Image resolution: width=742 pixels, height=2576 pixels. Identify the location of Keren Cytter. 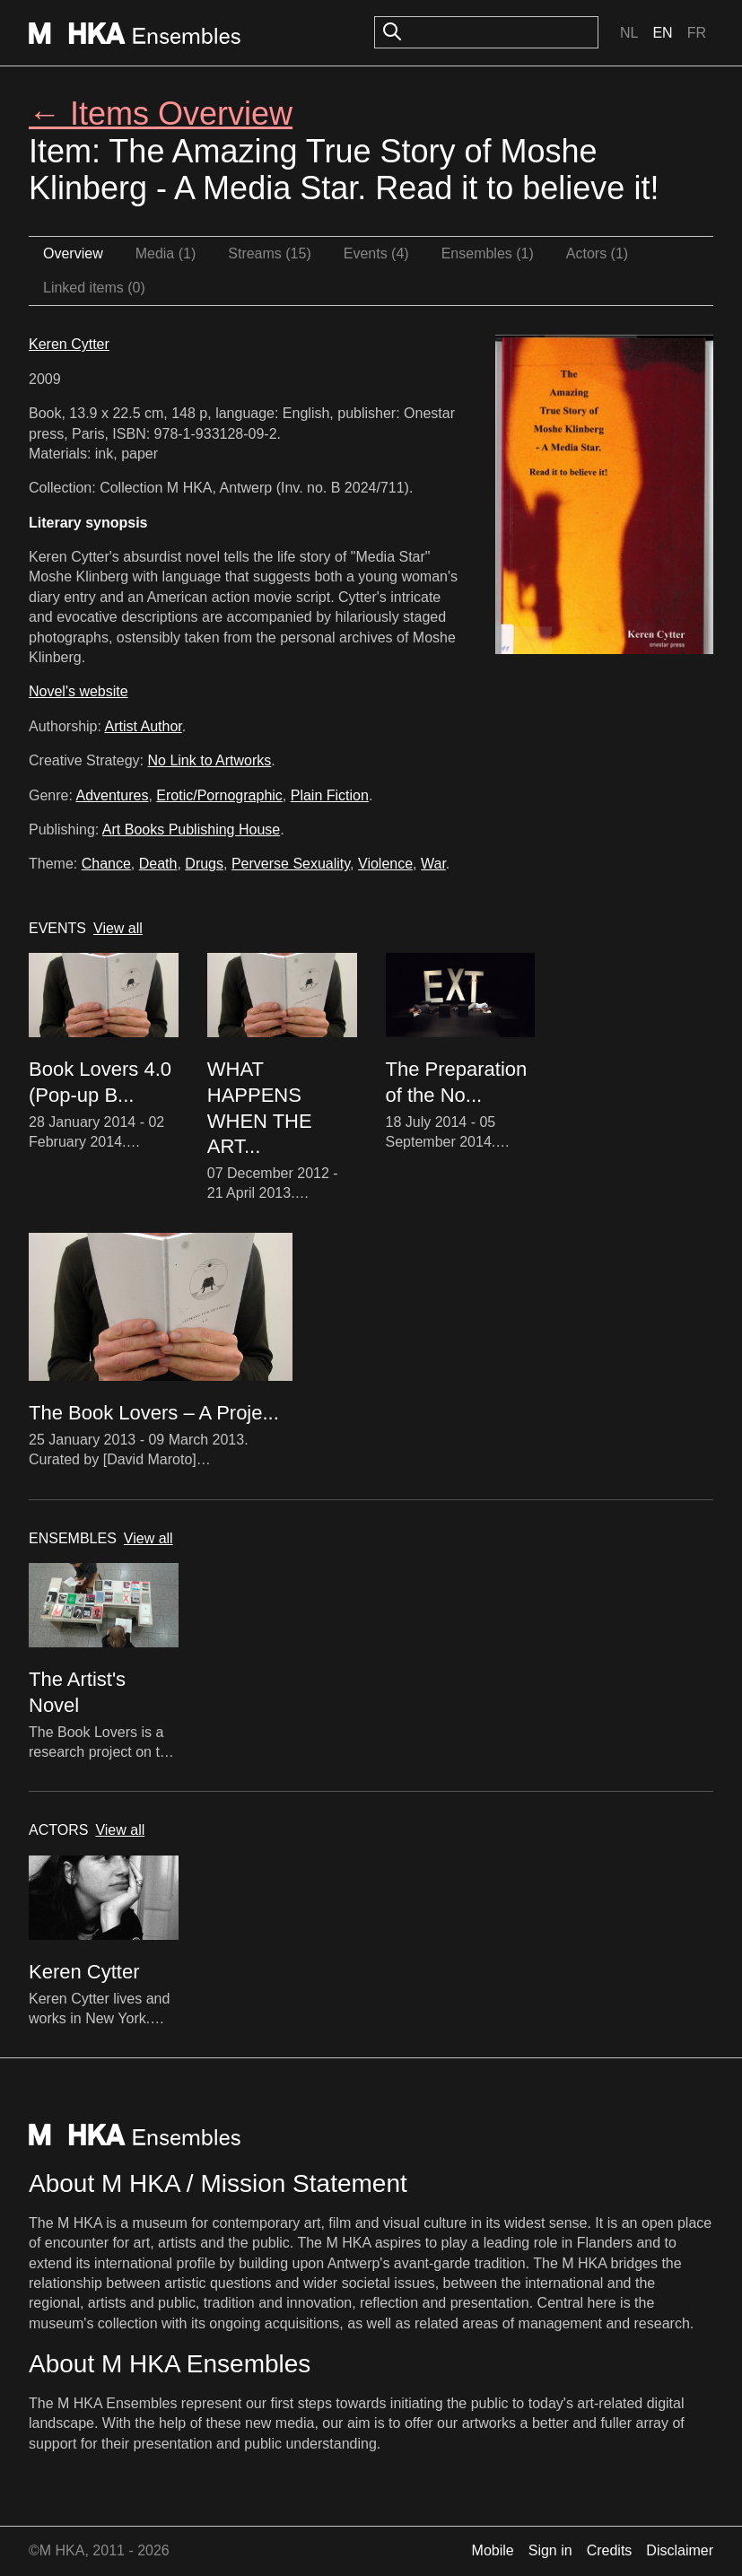
(69, 344).